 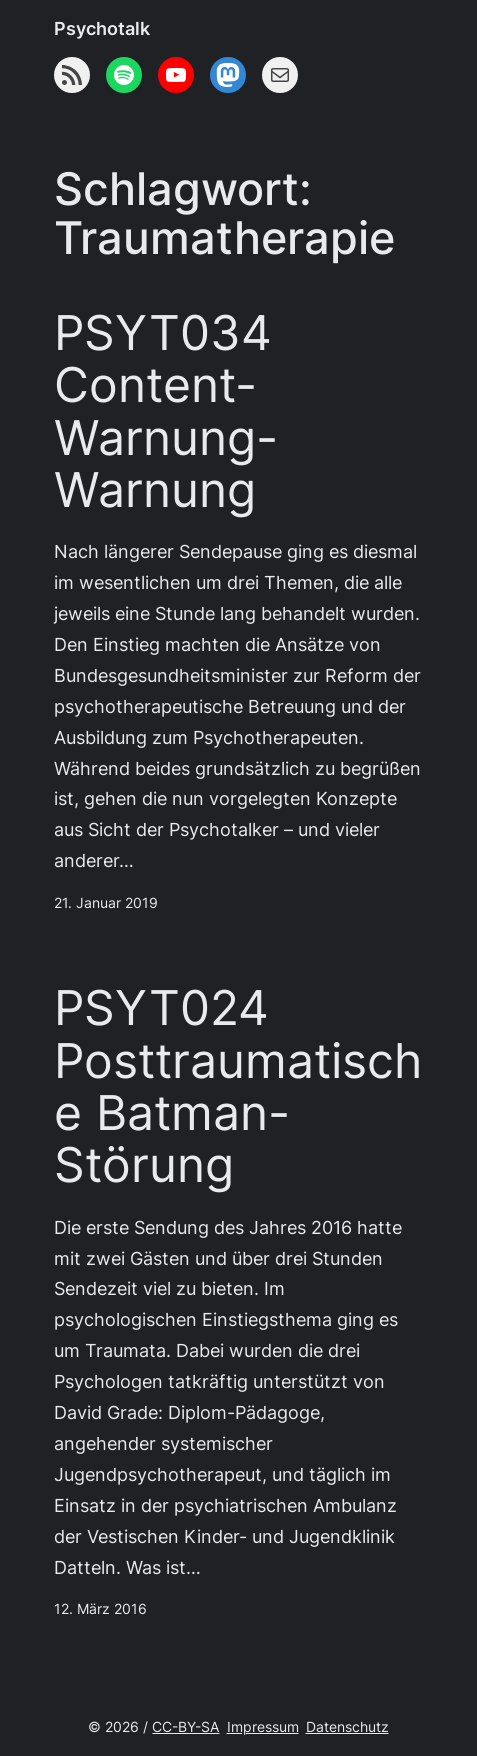 What do you see at coordinates (100, 1609) in the screenshot?
I see `12. März 2016` at bounding box center [100, 1609].